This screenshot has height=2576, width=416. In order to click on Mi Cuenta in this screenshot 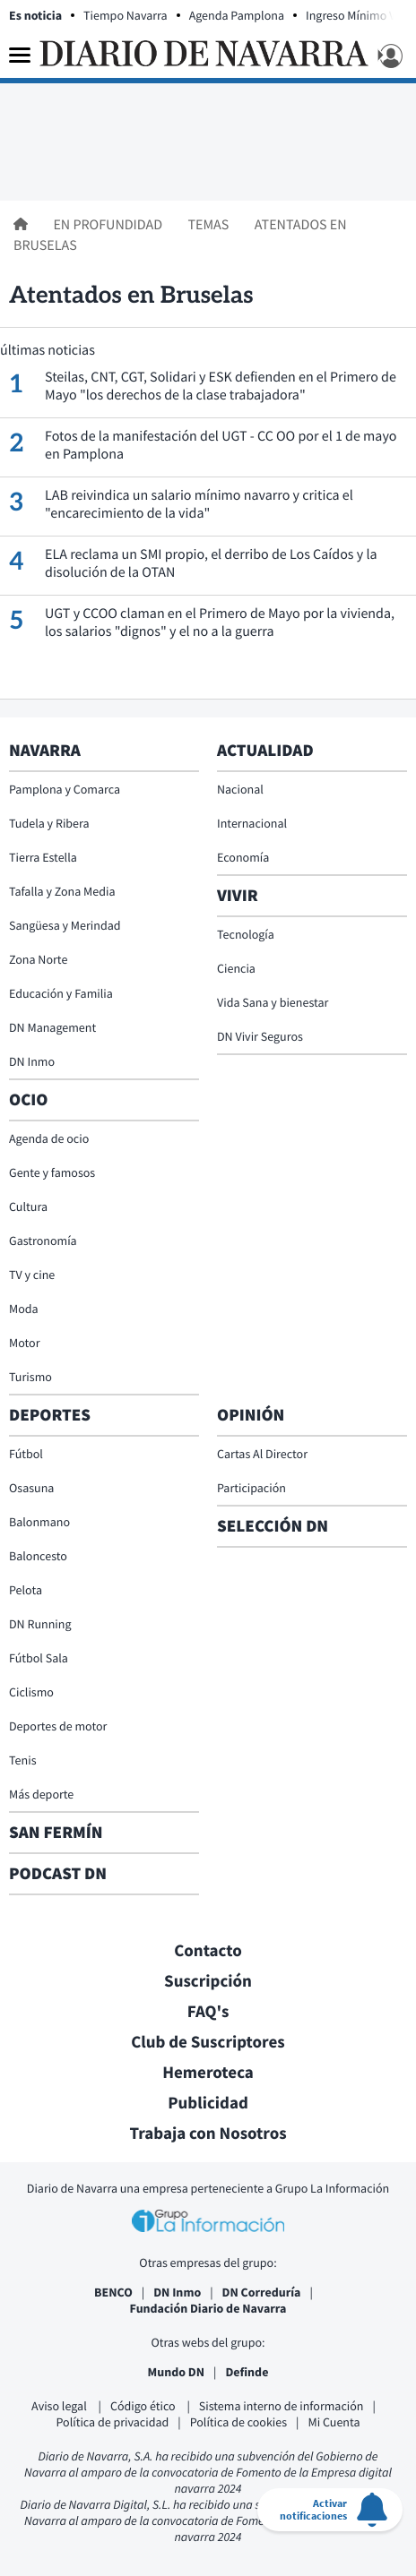, I will do `click(334, 2422)`.